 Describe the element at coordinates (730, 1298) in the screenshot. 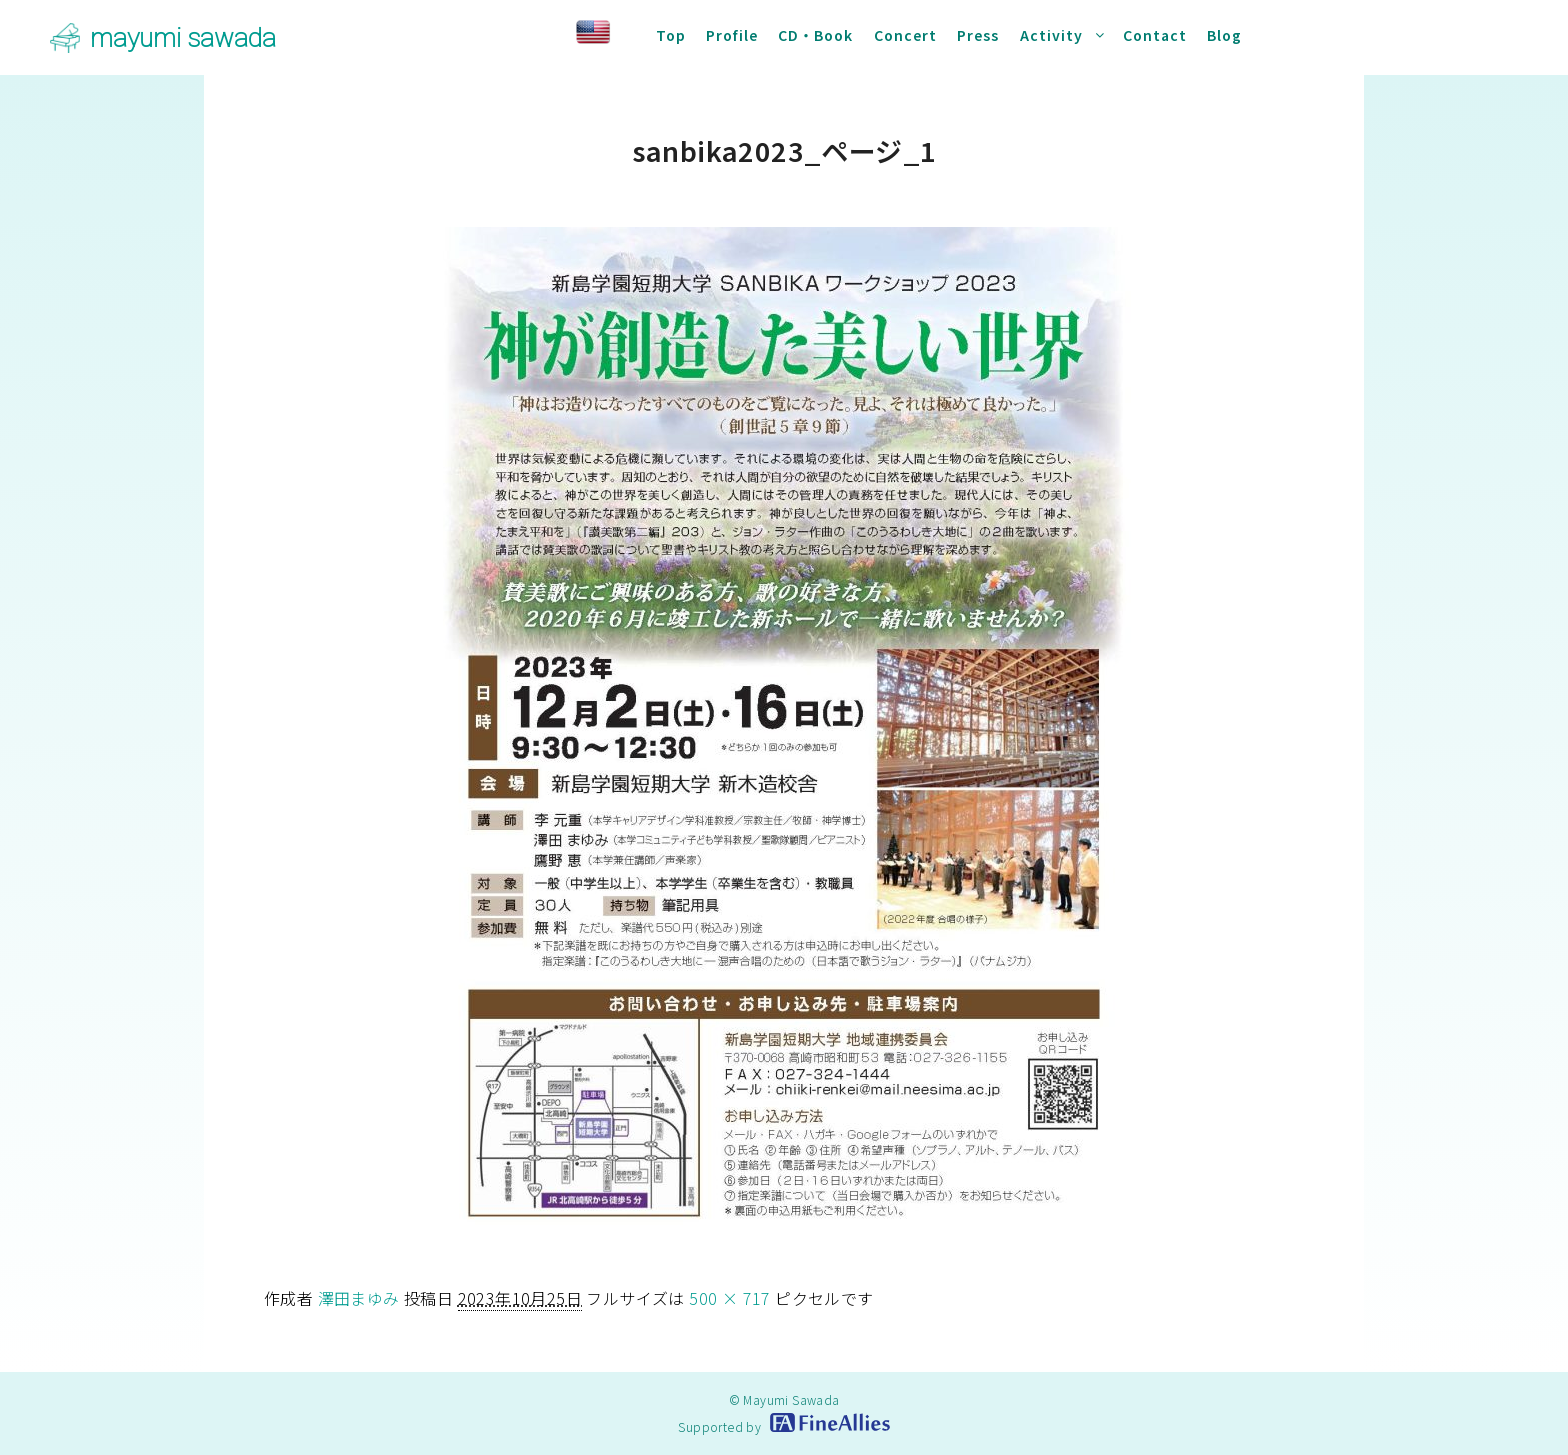

I see `500 × 717` at that location.